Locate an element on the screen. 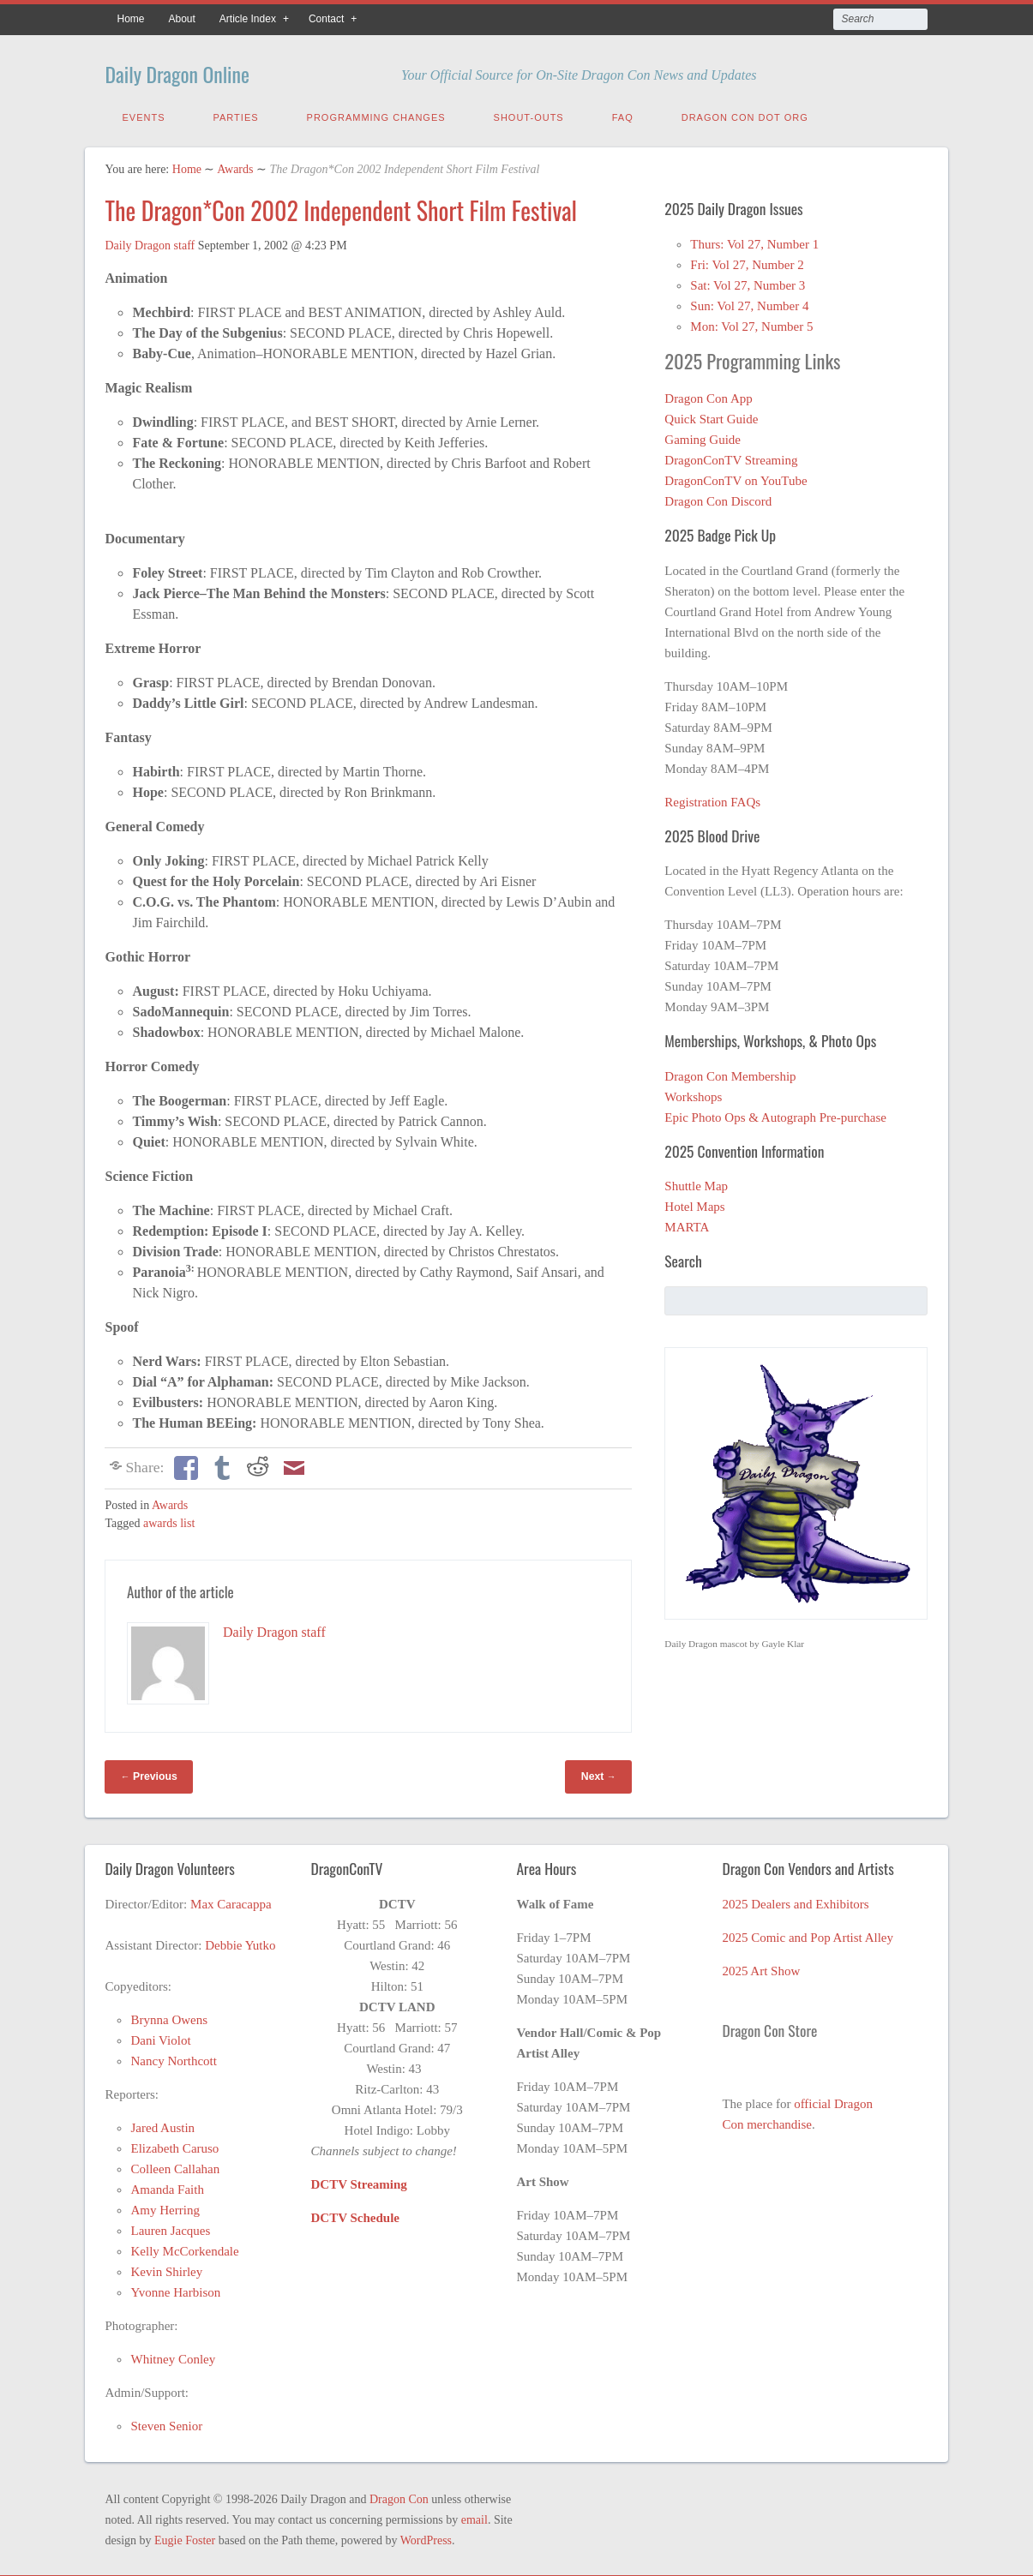 This screenshot has width=1033, height=2576. Fri: Vol 27, Number 2 is located at coordinates (746, 261).